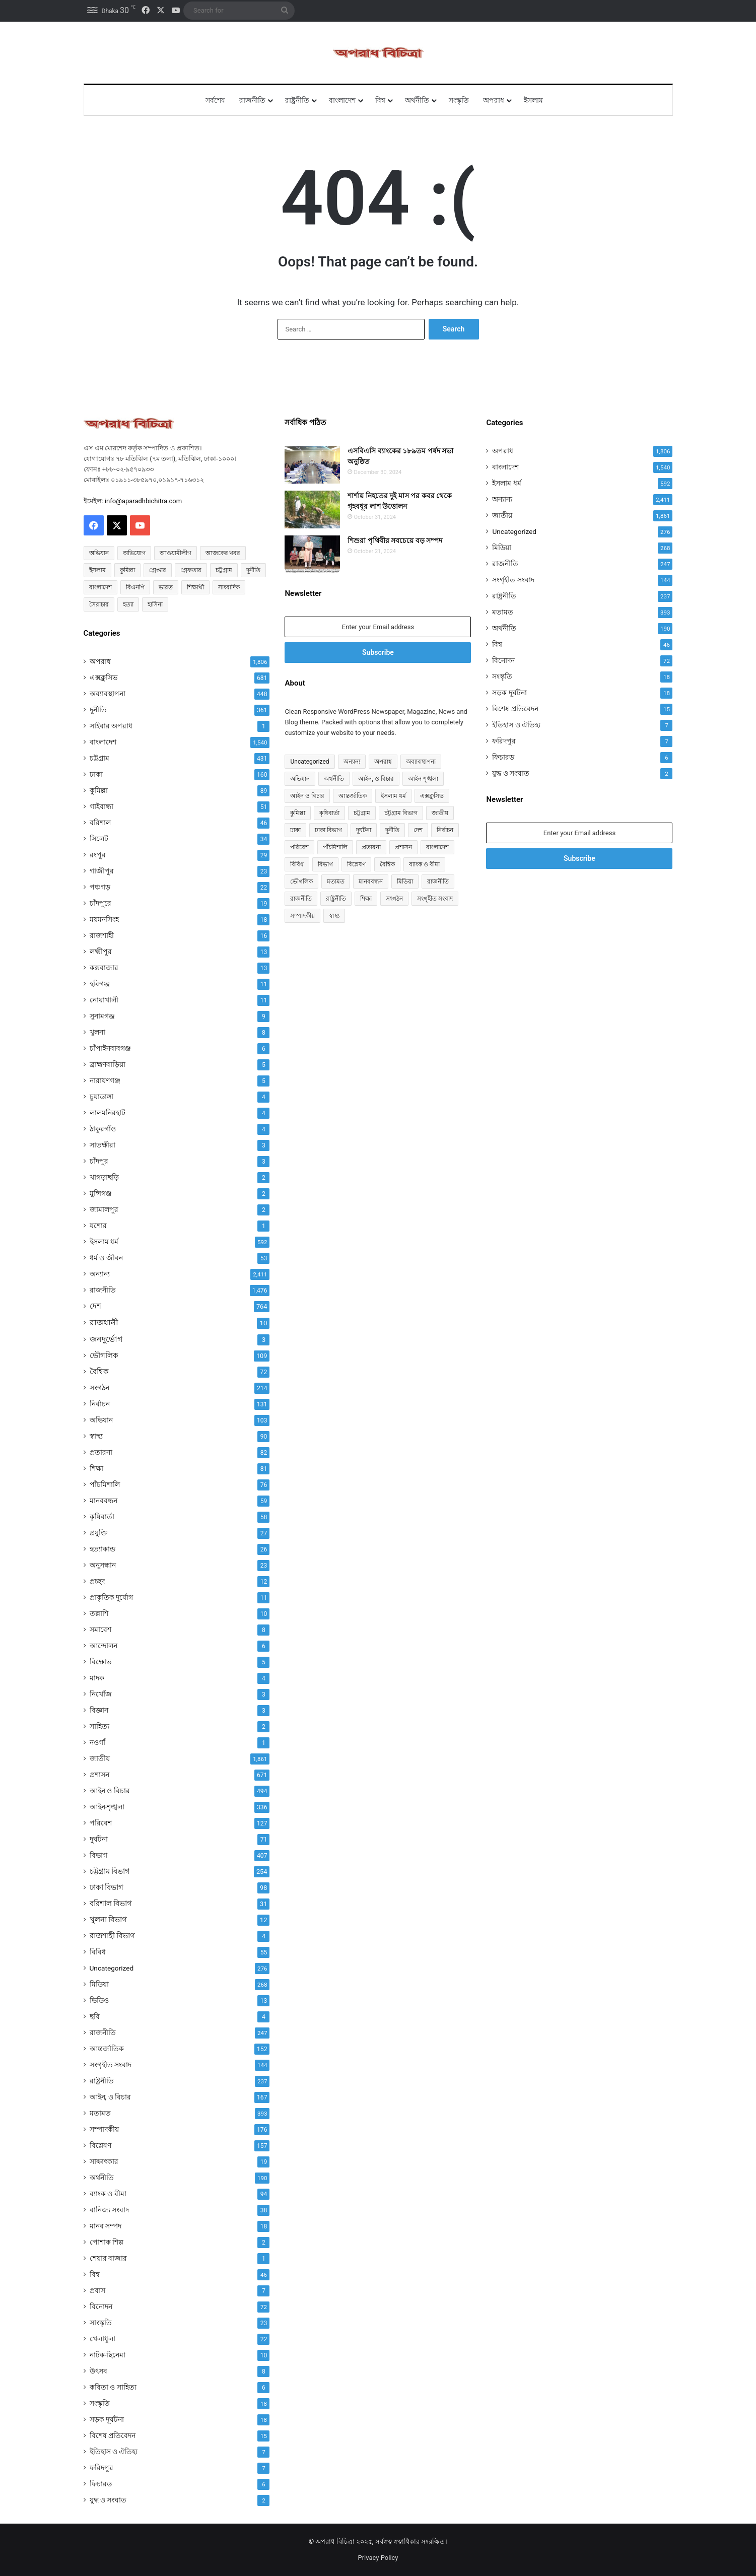 The image size is (756, 2576). Describe the element at coordinates (101, 2306) in the screenshot. I see `বিনোদন` at that location.